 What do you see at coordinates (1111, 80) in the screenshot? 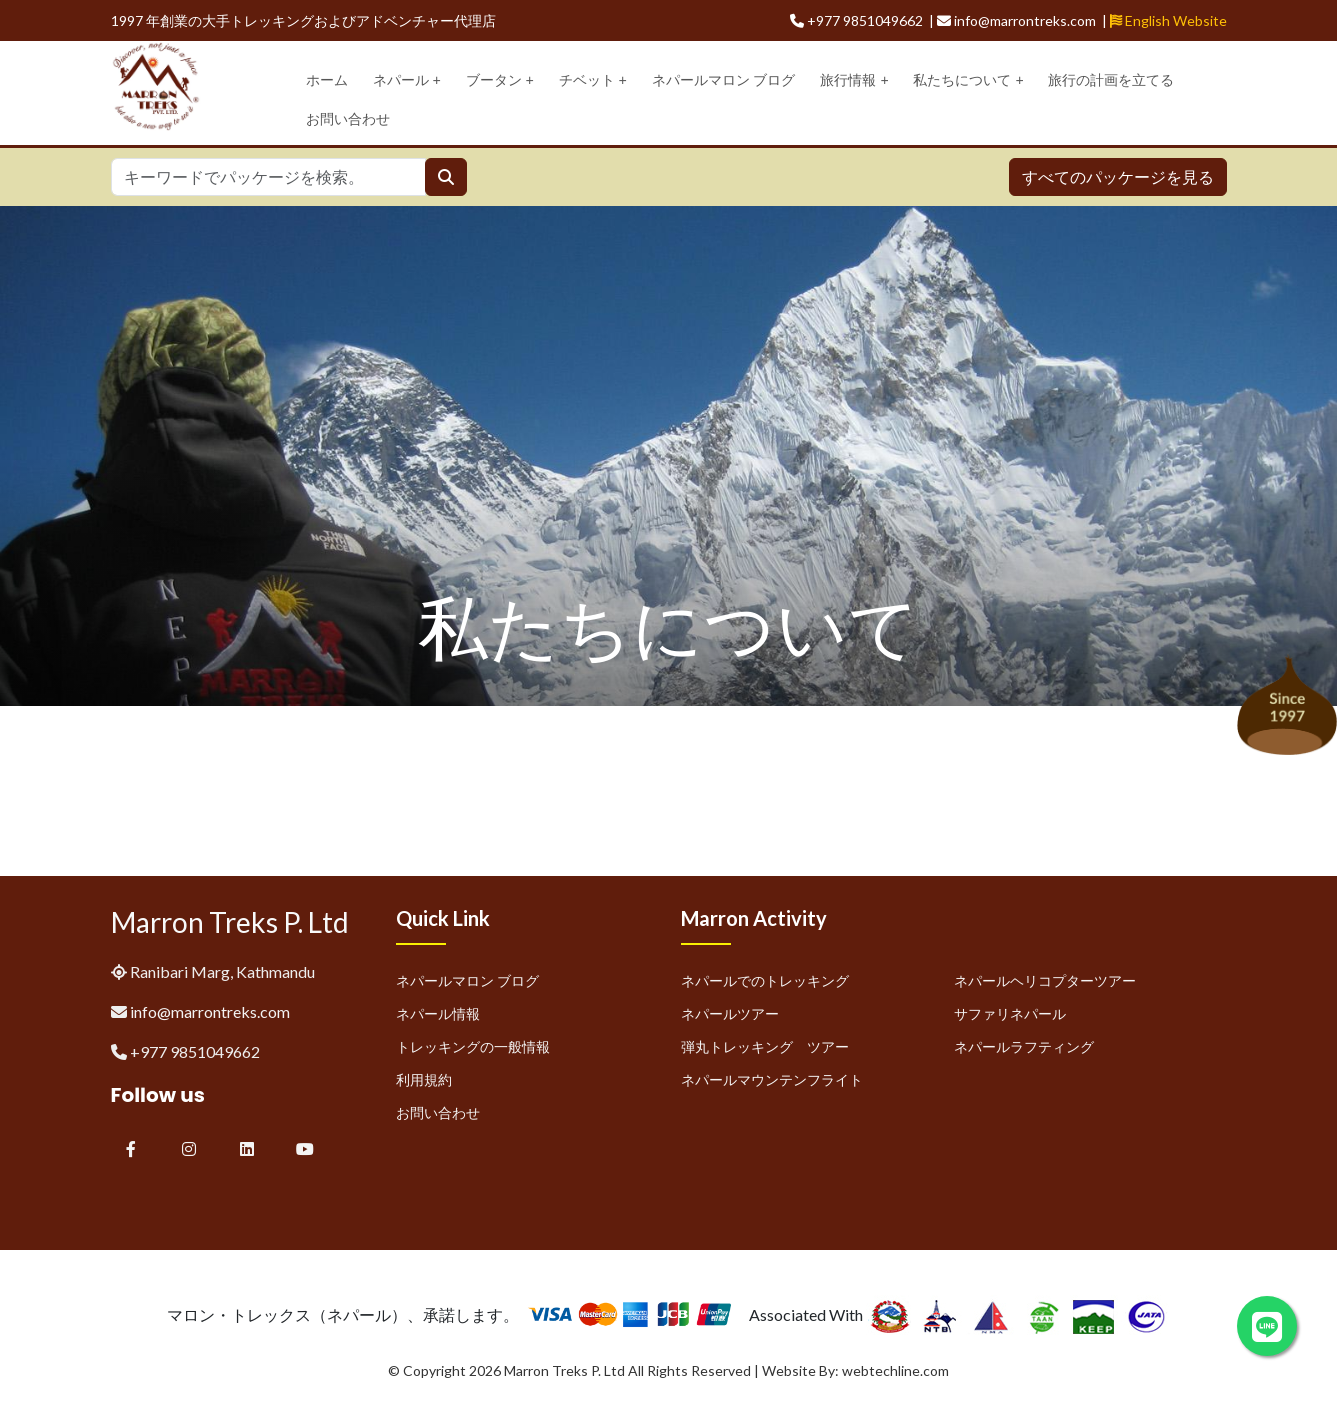
I see `旅行の計画を立てる` at bounding box center [1111, 80].